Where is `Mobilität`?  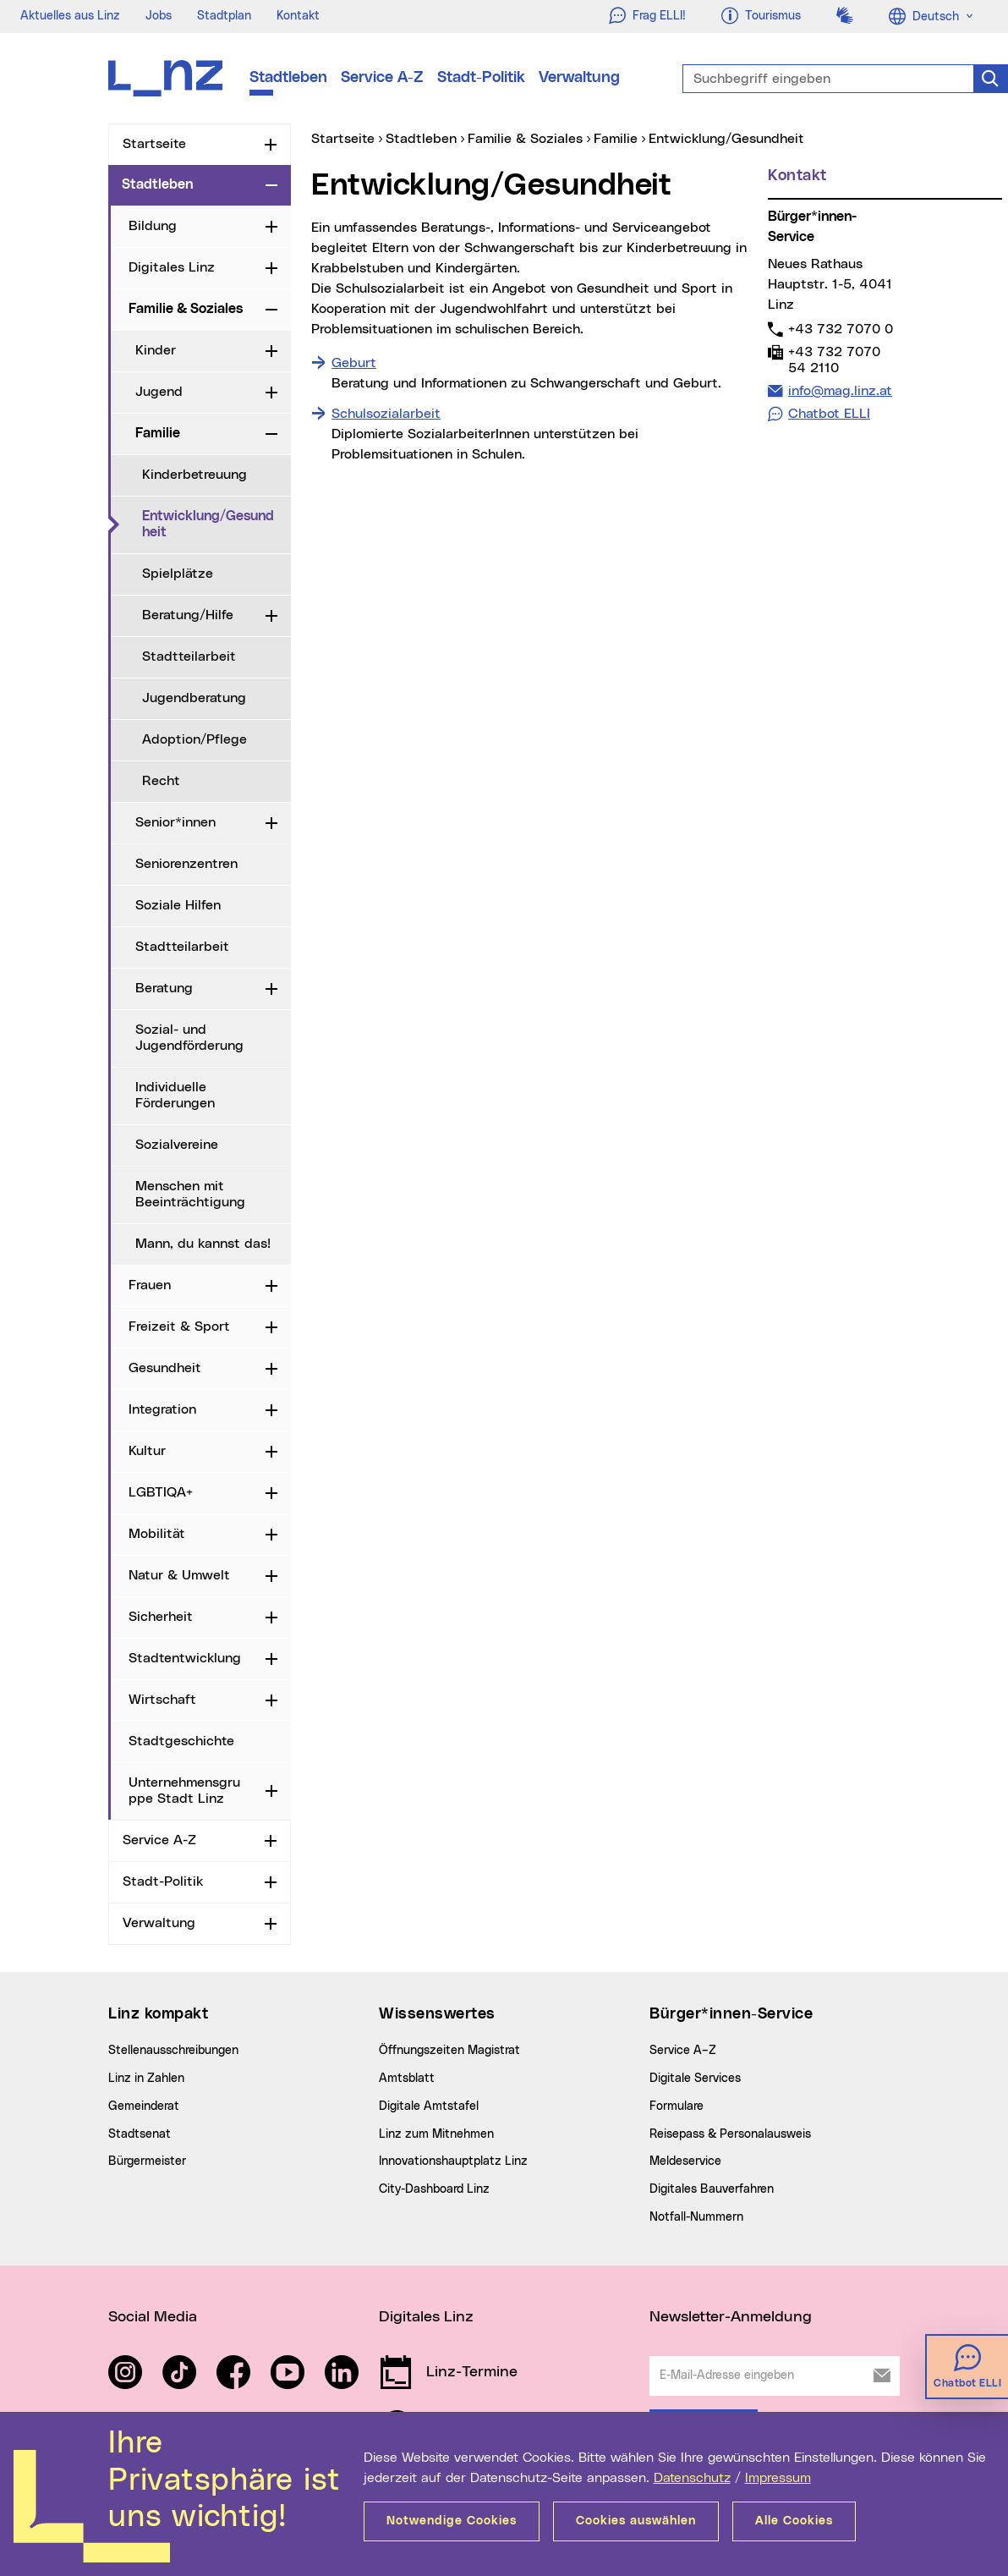 Mobilität is located at coordinates (157, 1534).